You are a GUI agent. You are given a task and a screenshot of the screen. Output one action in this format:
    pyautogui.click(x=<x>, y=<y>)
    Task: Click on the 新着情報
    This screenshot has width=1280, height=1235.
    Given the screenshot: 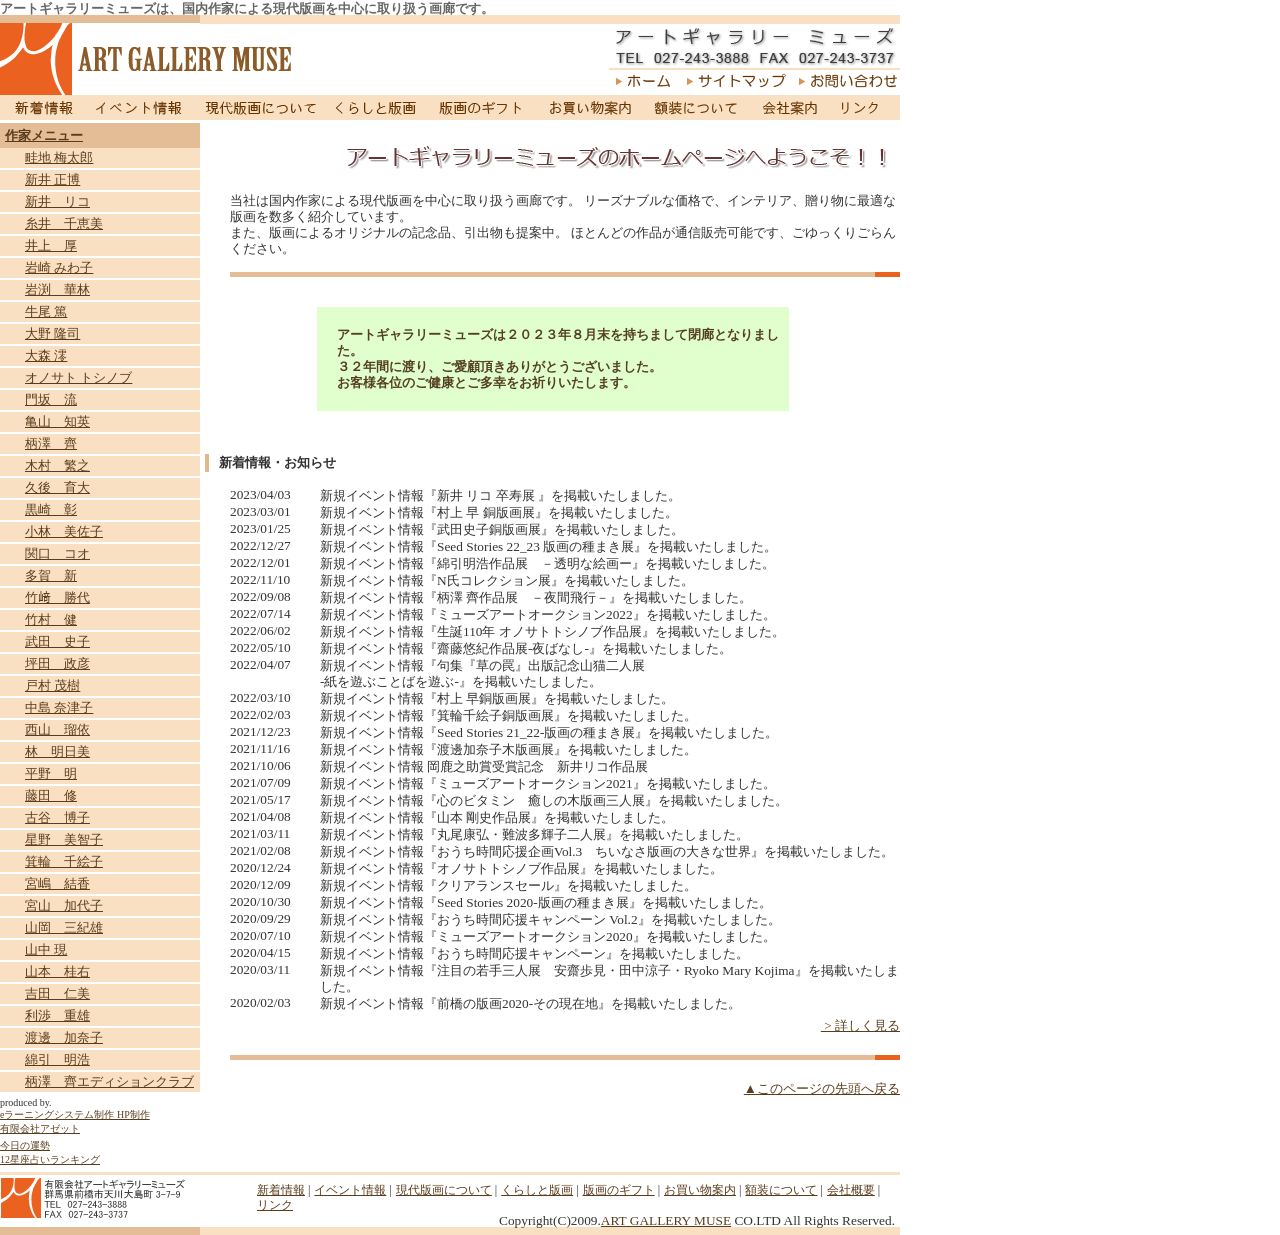 What is the action you would take?
    pyautogui.click(x=41, y=107)
    